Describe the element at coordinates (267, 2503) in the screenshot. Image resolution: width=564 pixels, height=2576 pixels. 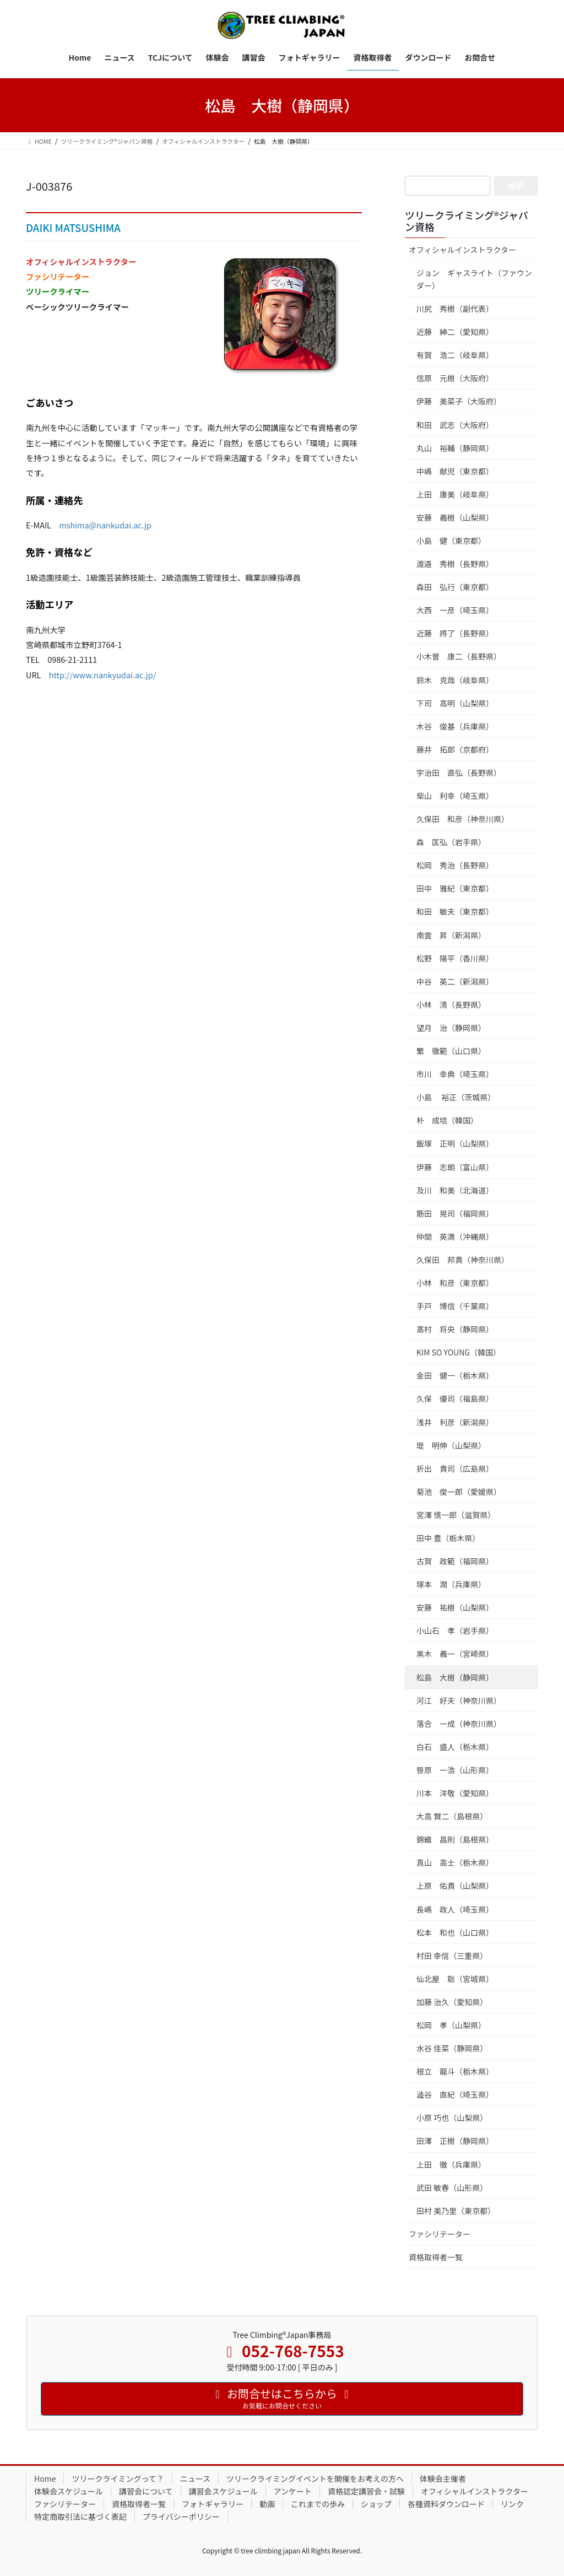
I see `動画` at that location.